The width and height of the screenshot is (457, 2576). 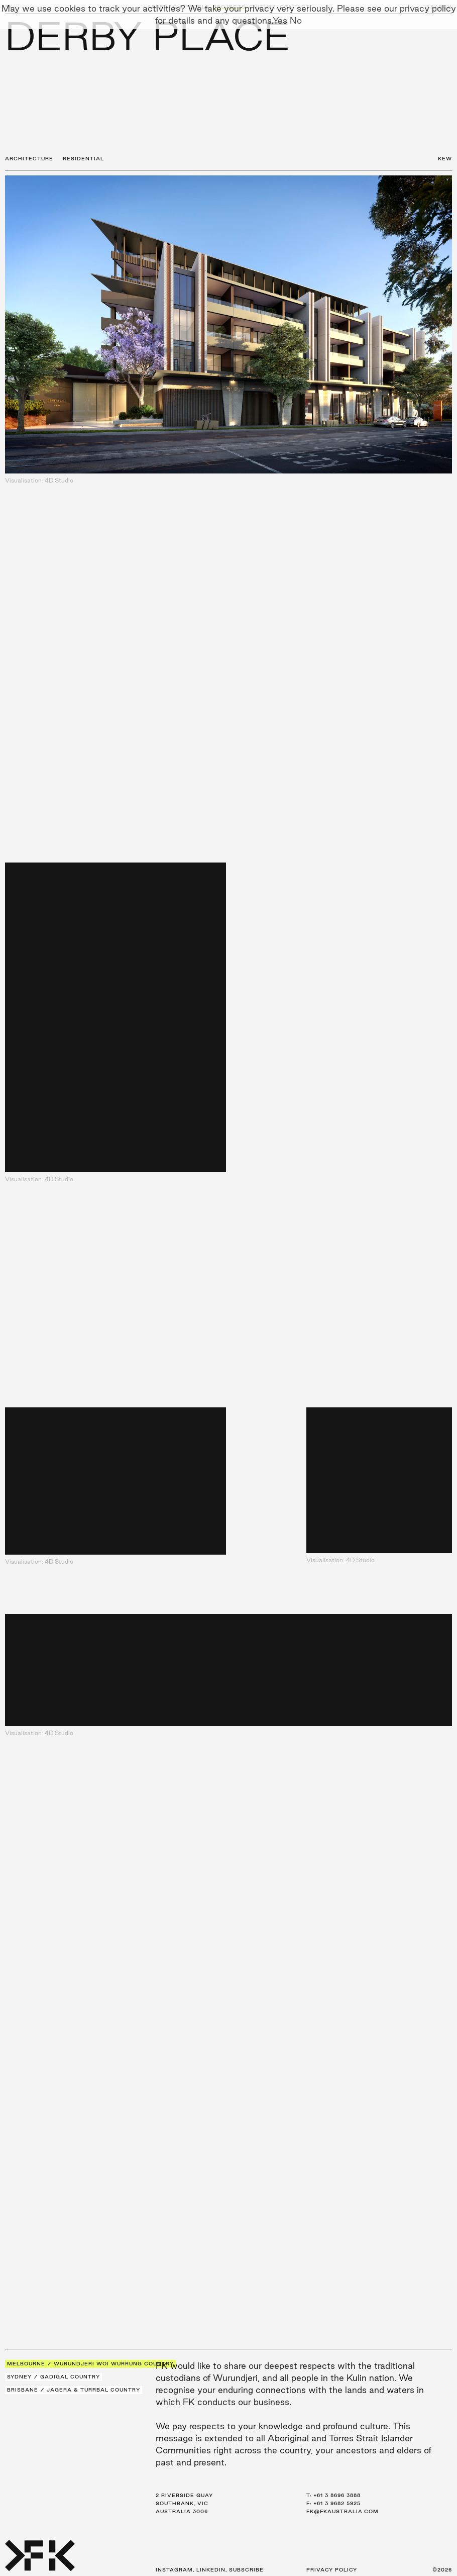 What do you see at coordinates (337, 2495) in the screenshot?
I see `+61 3 8696 3888` at bounding box center [337, 2495].